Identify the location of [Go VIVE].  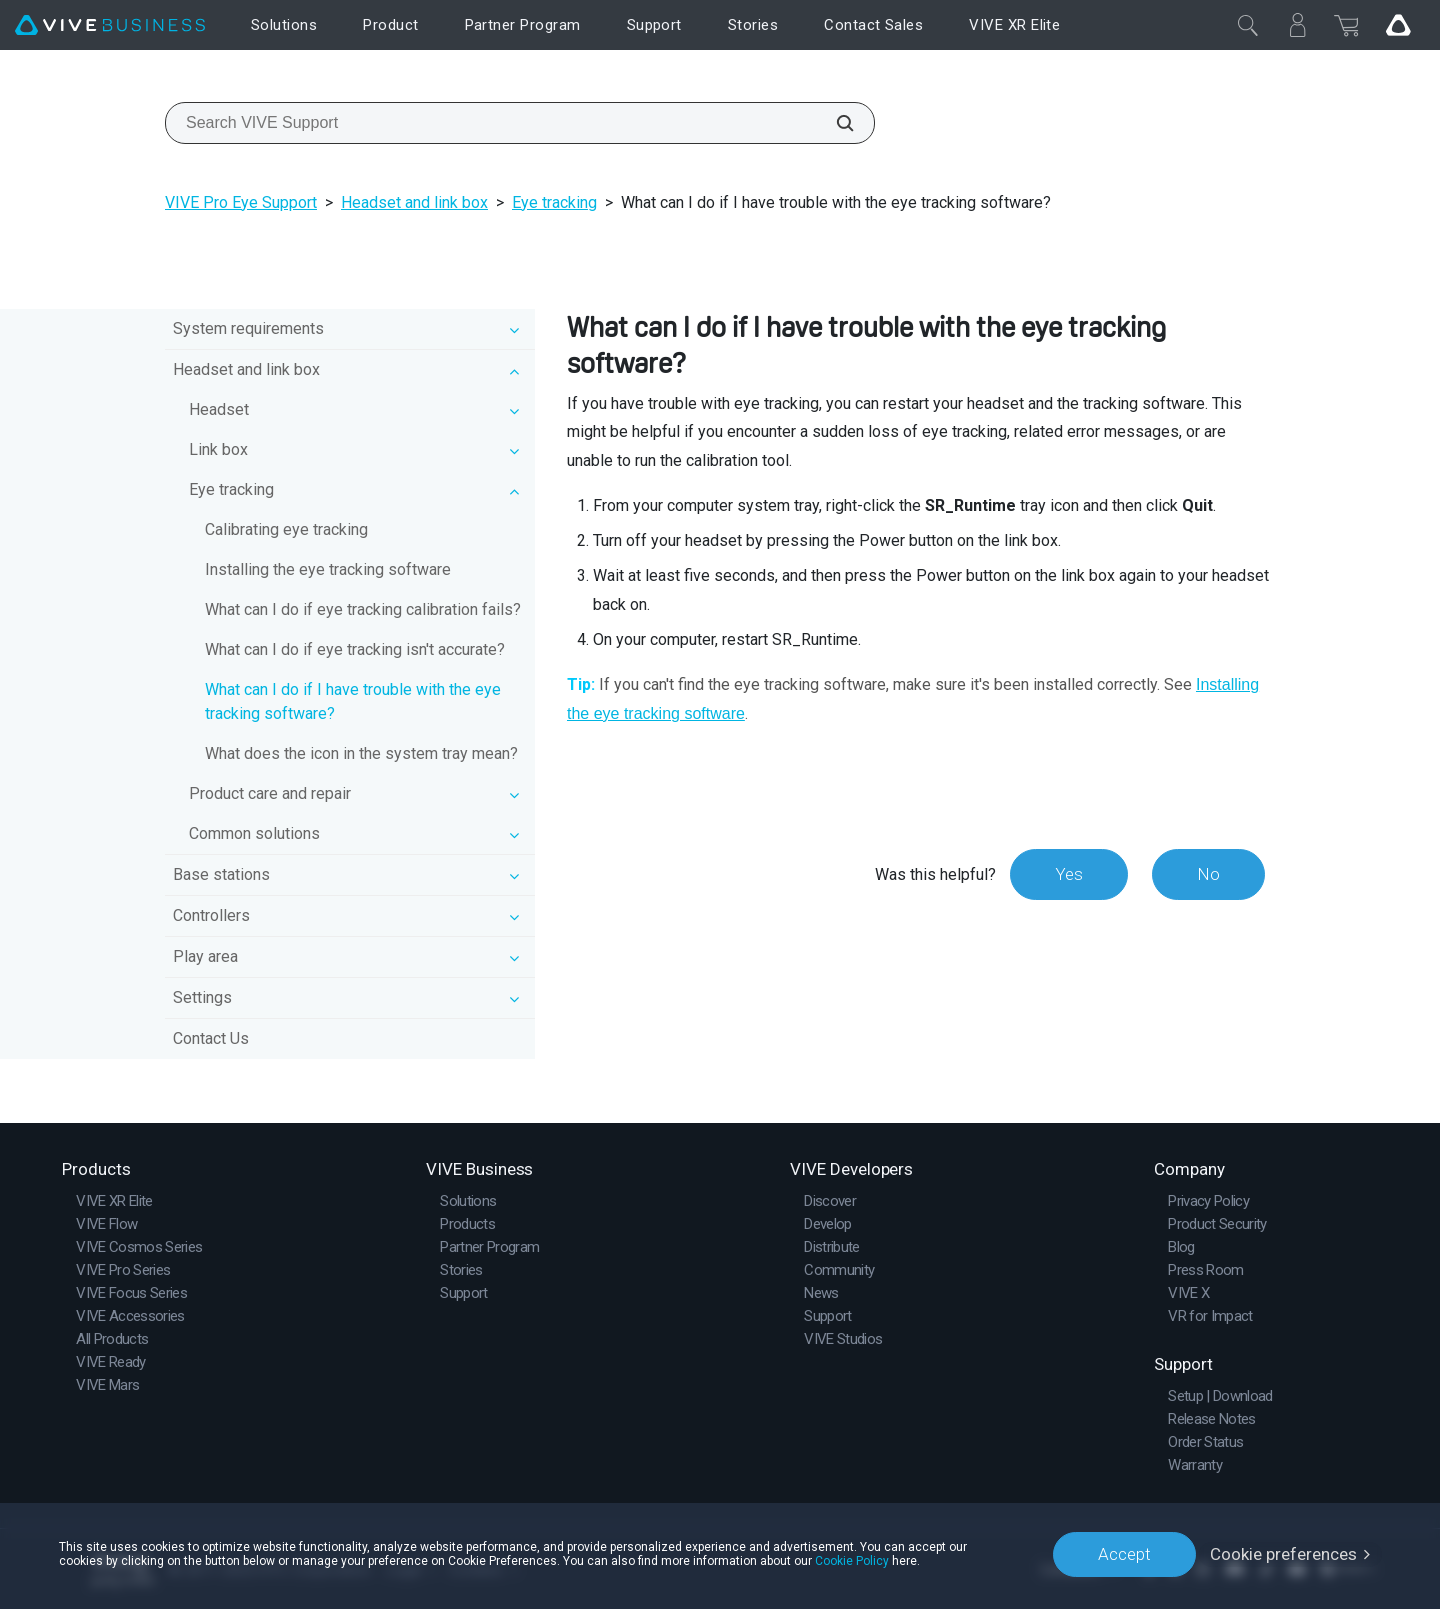
(1398, 25).